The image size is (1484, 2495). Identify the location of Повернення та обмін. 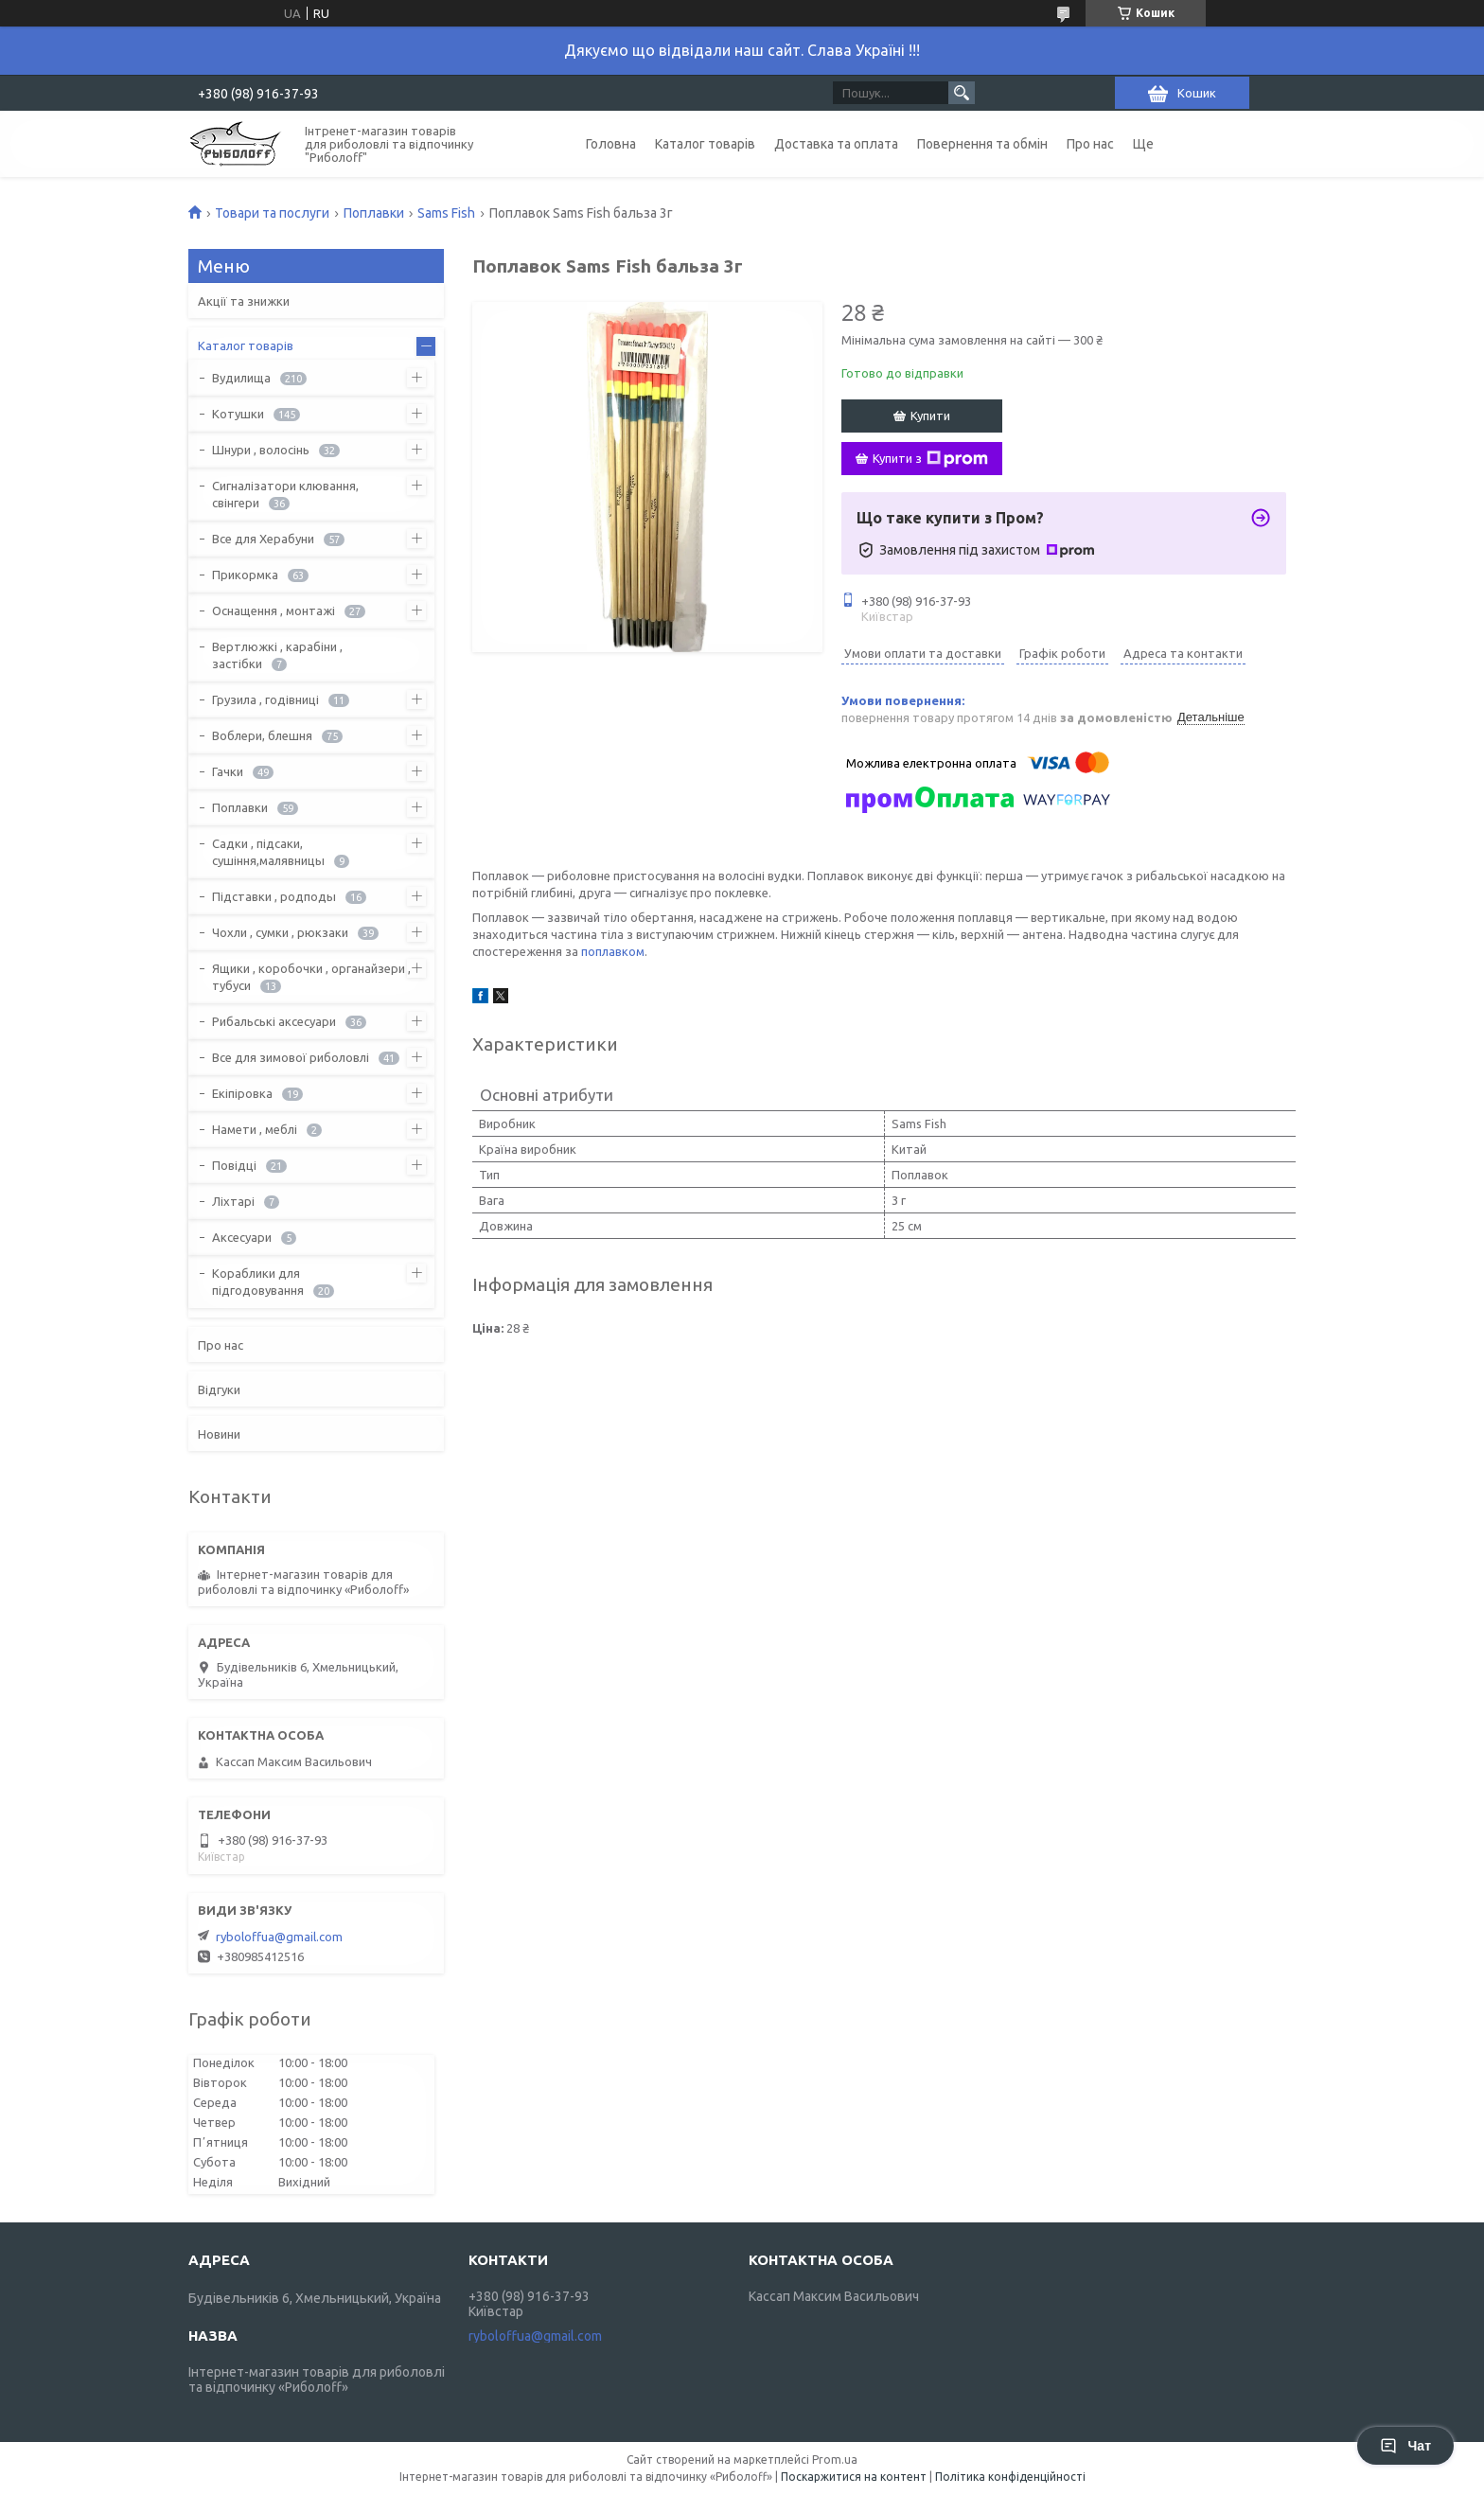
(982, 143).